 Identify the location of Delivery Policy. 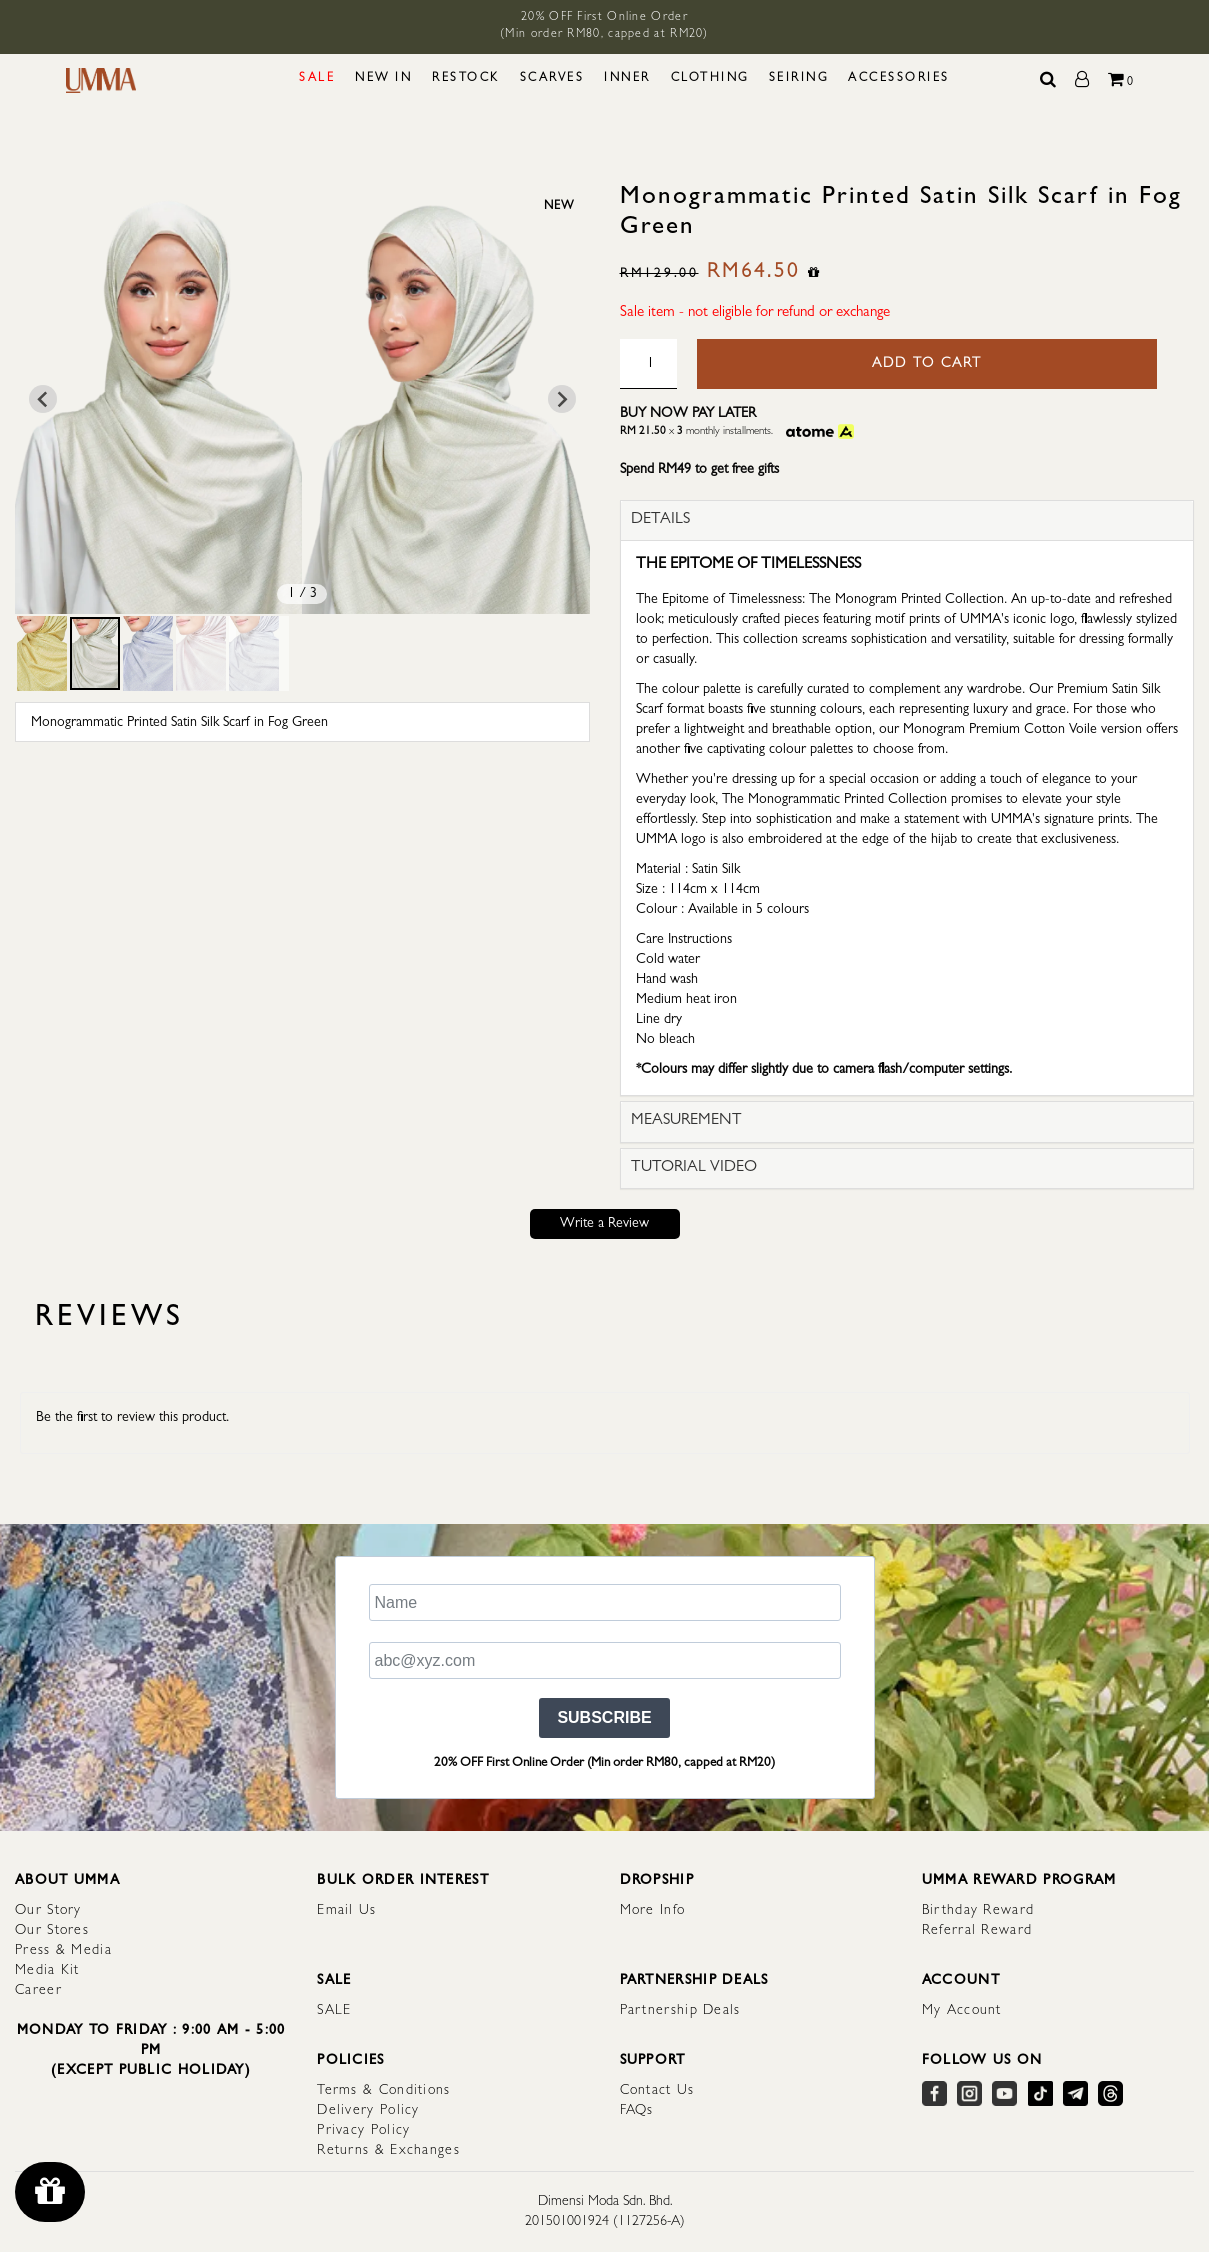
(368, 2111).